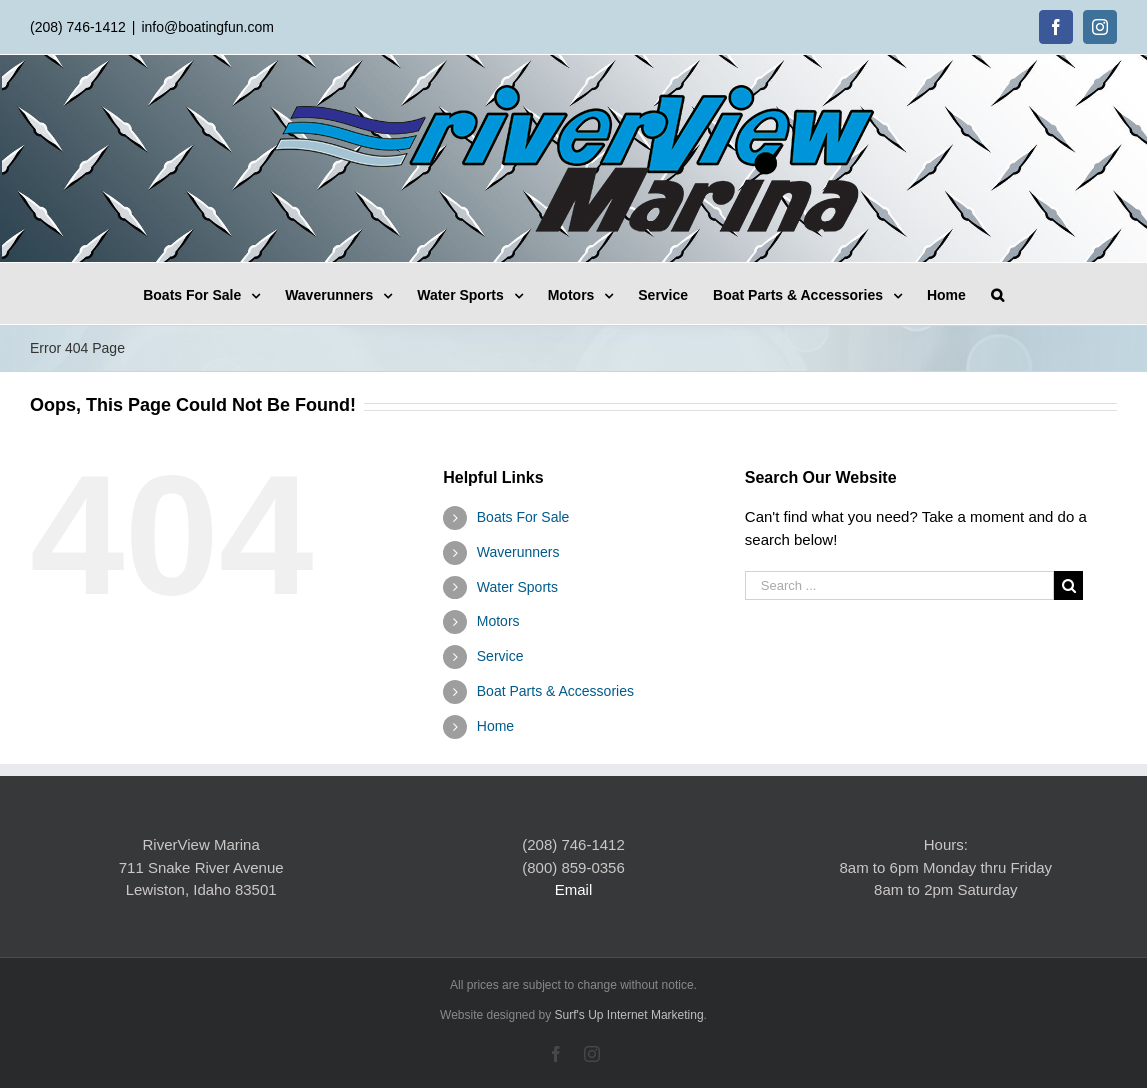 The height and width of the screenshot is (1088, 1147). I want to click on Boat Parts & Accessories, so click(555, 691).